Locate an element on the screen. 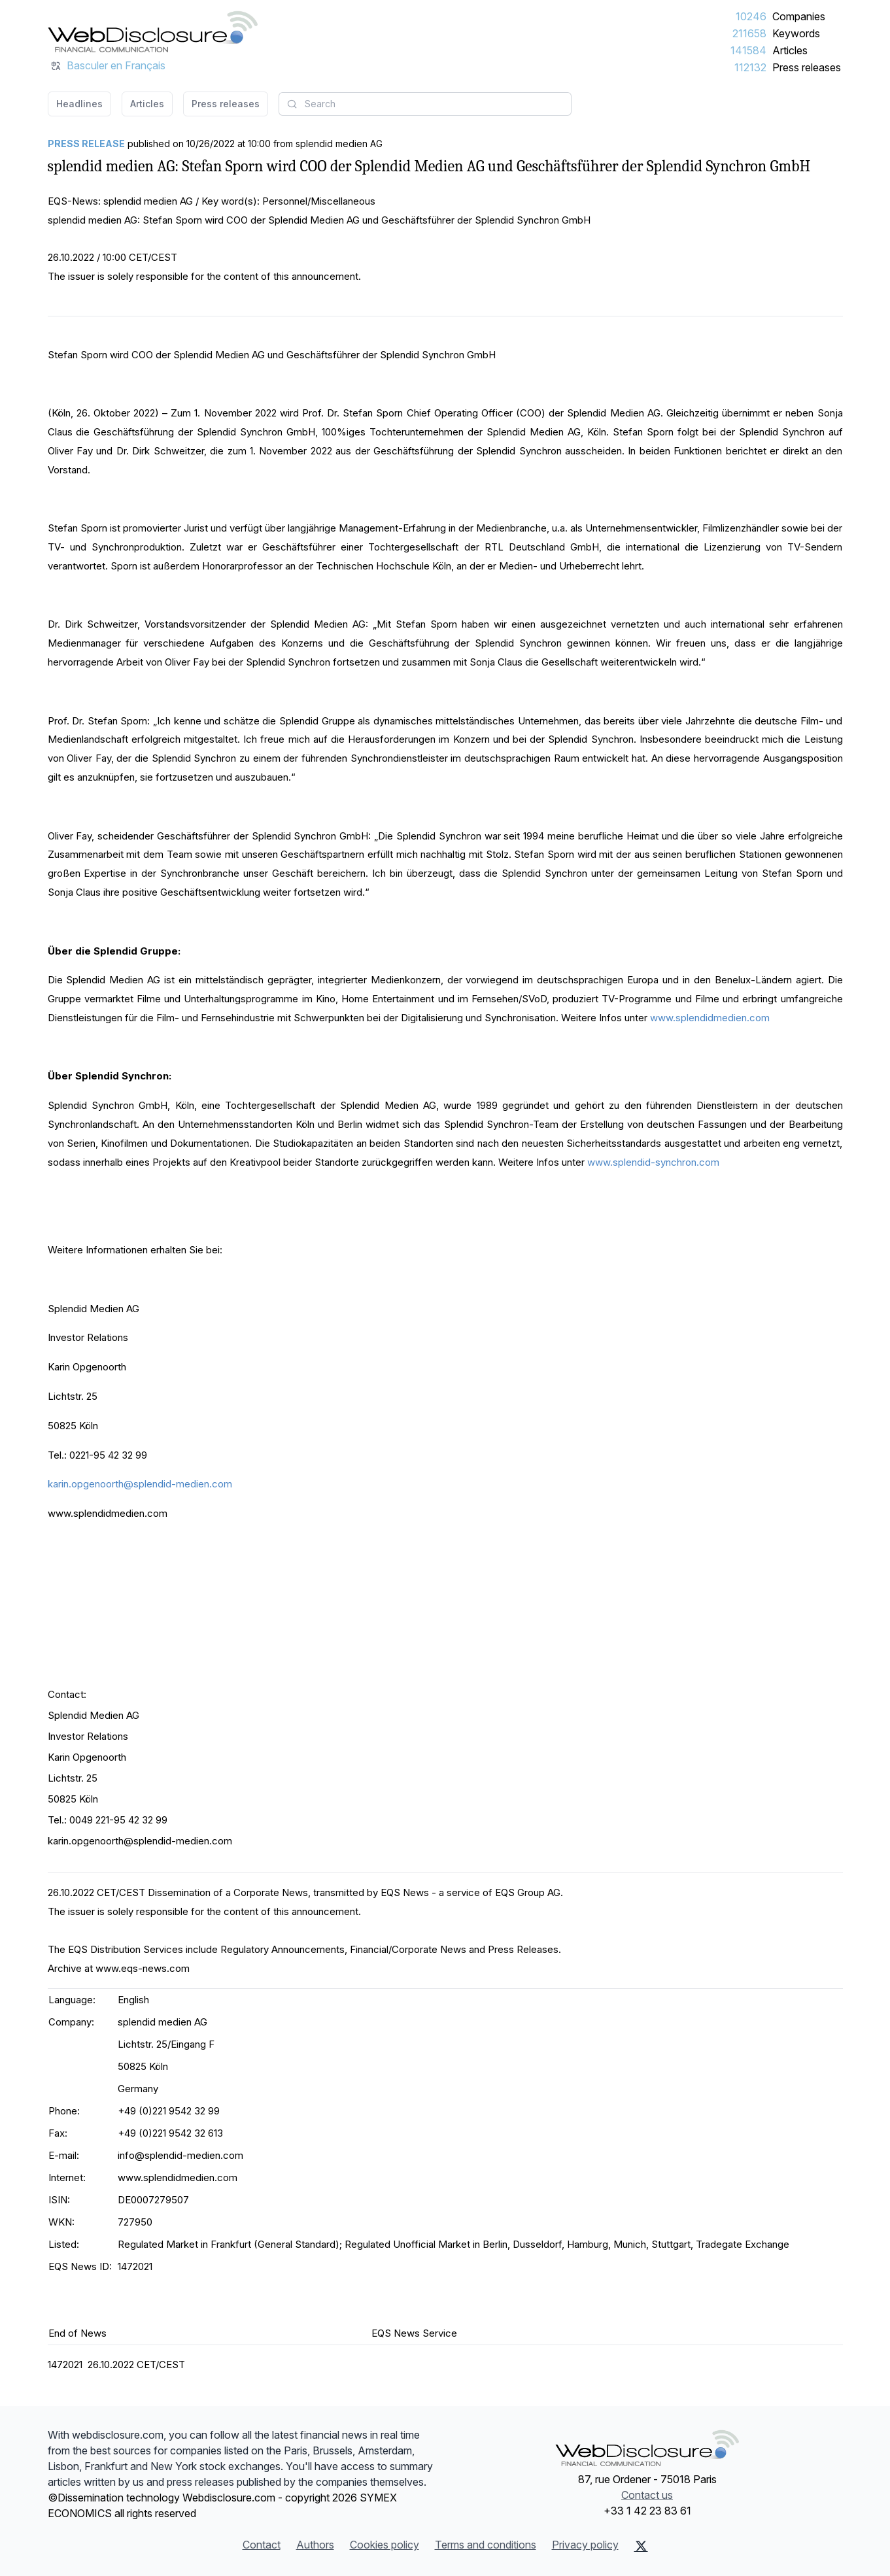 This screenshot has width=890, height=2576. www.splendidmedien.com is located at coordinates (710, 1017).